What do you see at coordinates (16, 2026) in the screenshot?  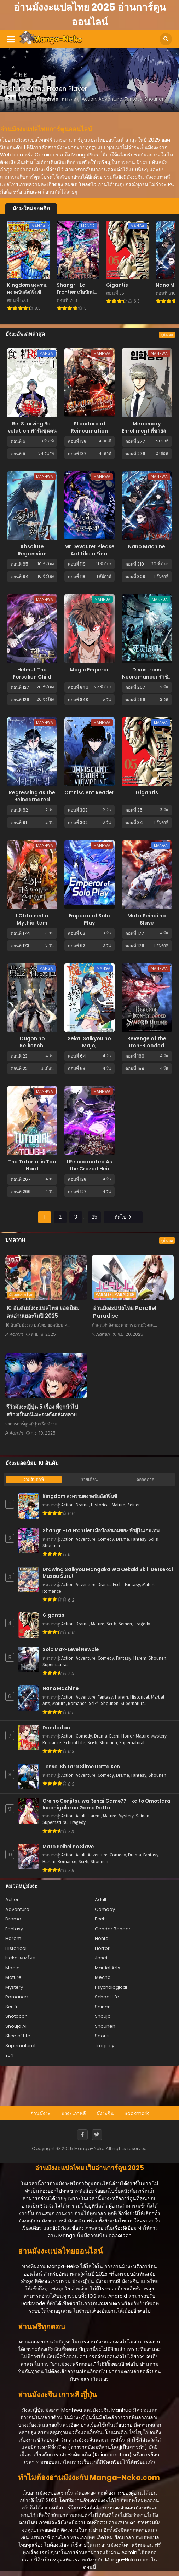 I see `Shoujo Ai` at bounding box center [16, 2026].